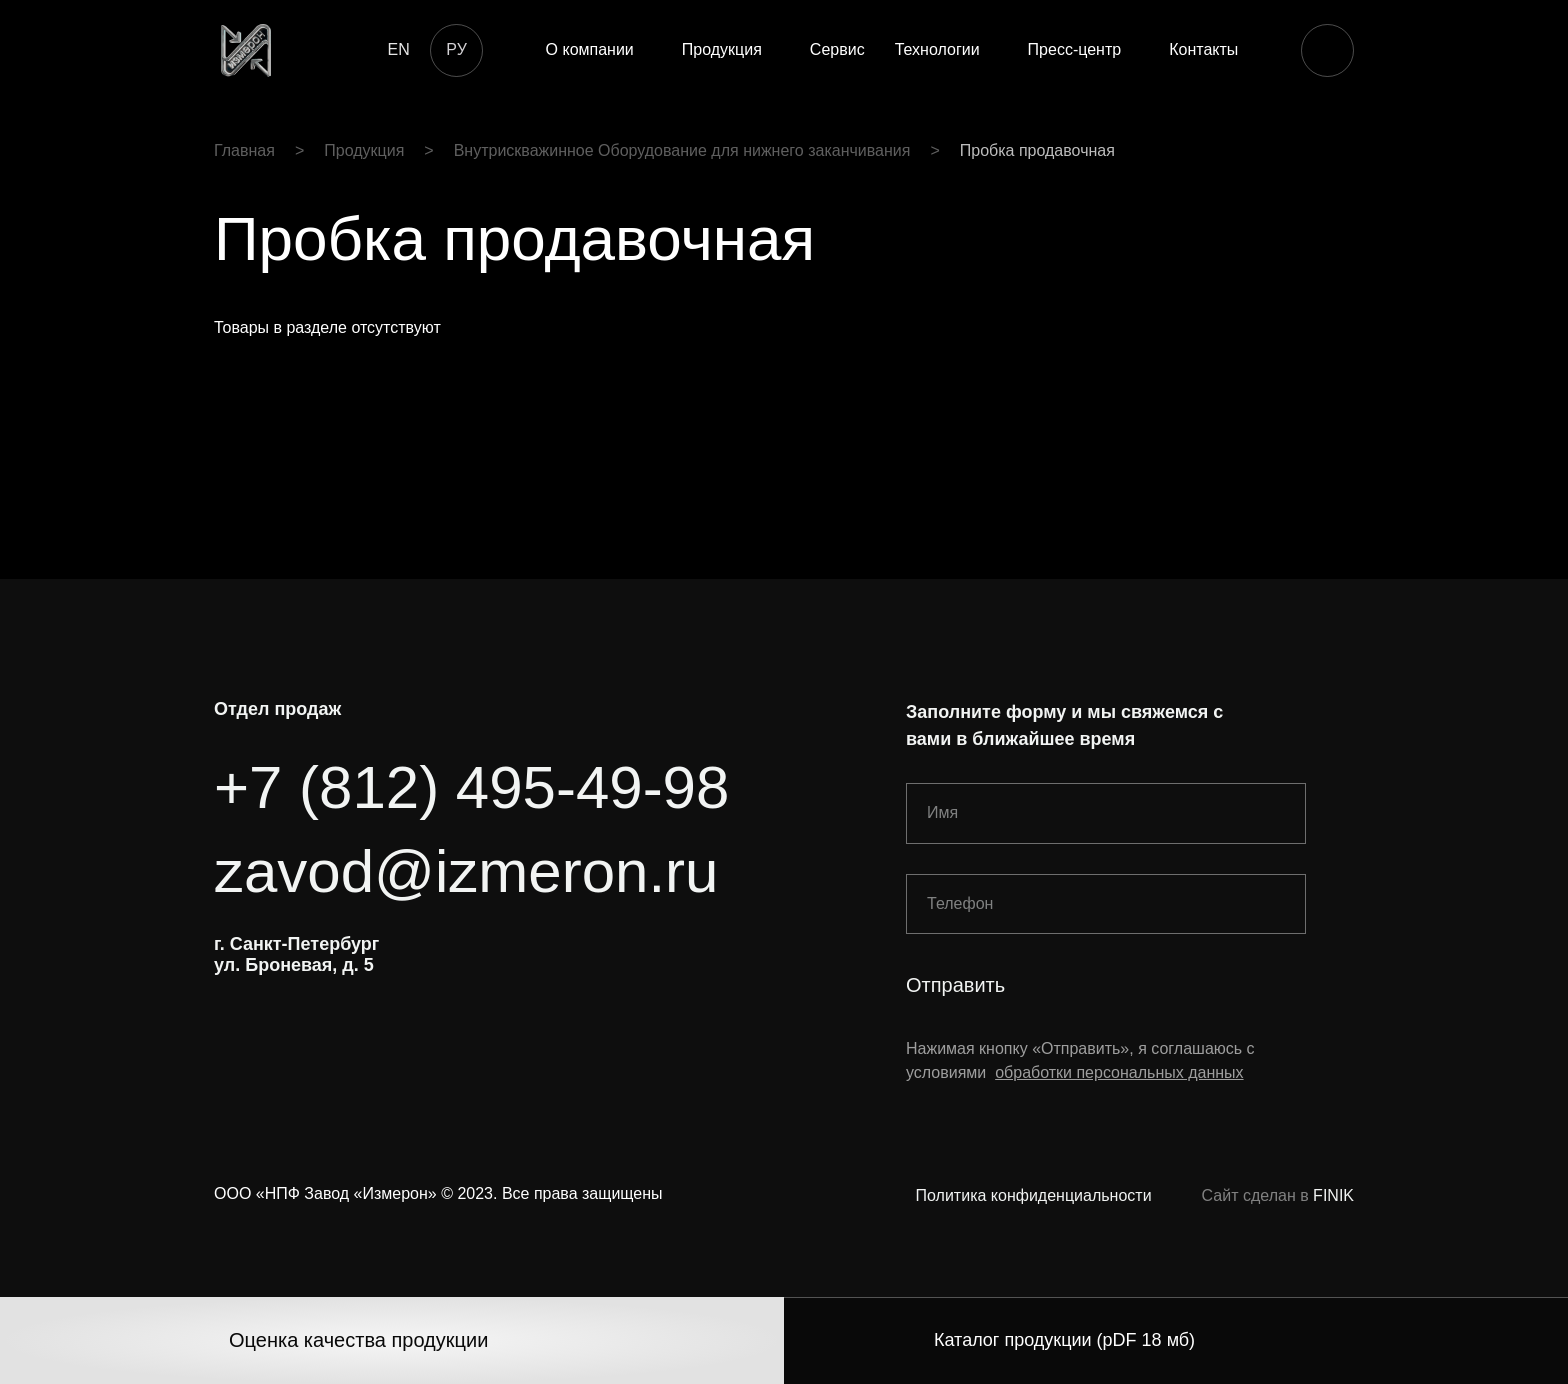  I want to click on Оценка качества продукции, so click(358, 1340).